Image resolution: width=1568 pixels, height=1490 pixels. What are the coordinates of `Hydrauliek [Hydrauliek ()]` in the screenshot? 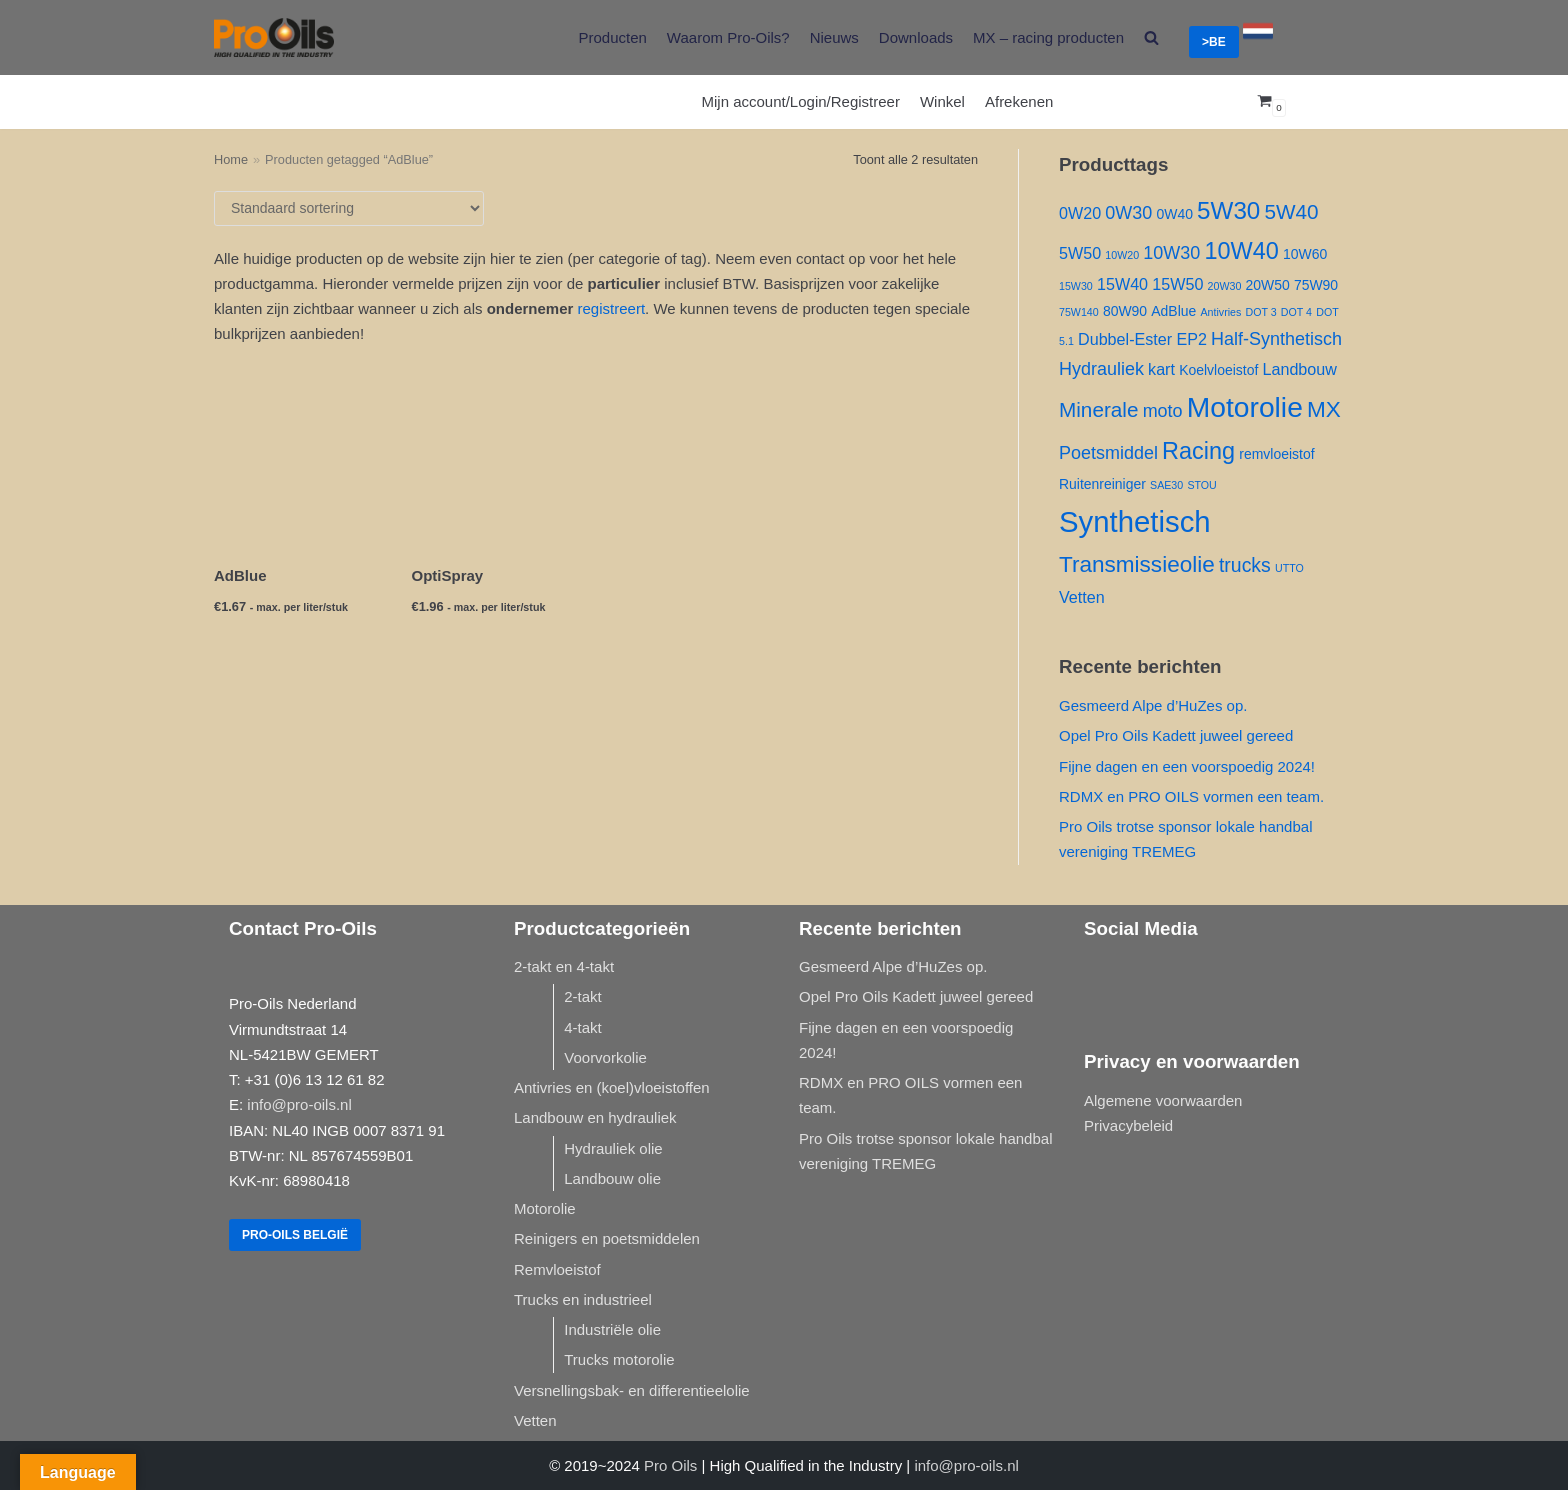 It's located at (1101, 369).